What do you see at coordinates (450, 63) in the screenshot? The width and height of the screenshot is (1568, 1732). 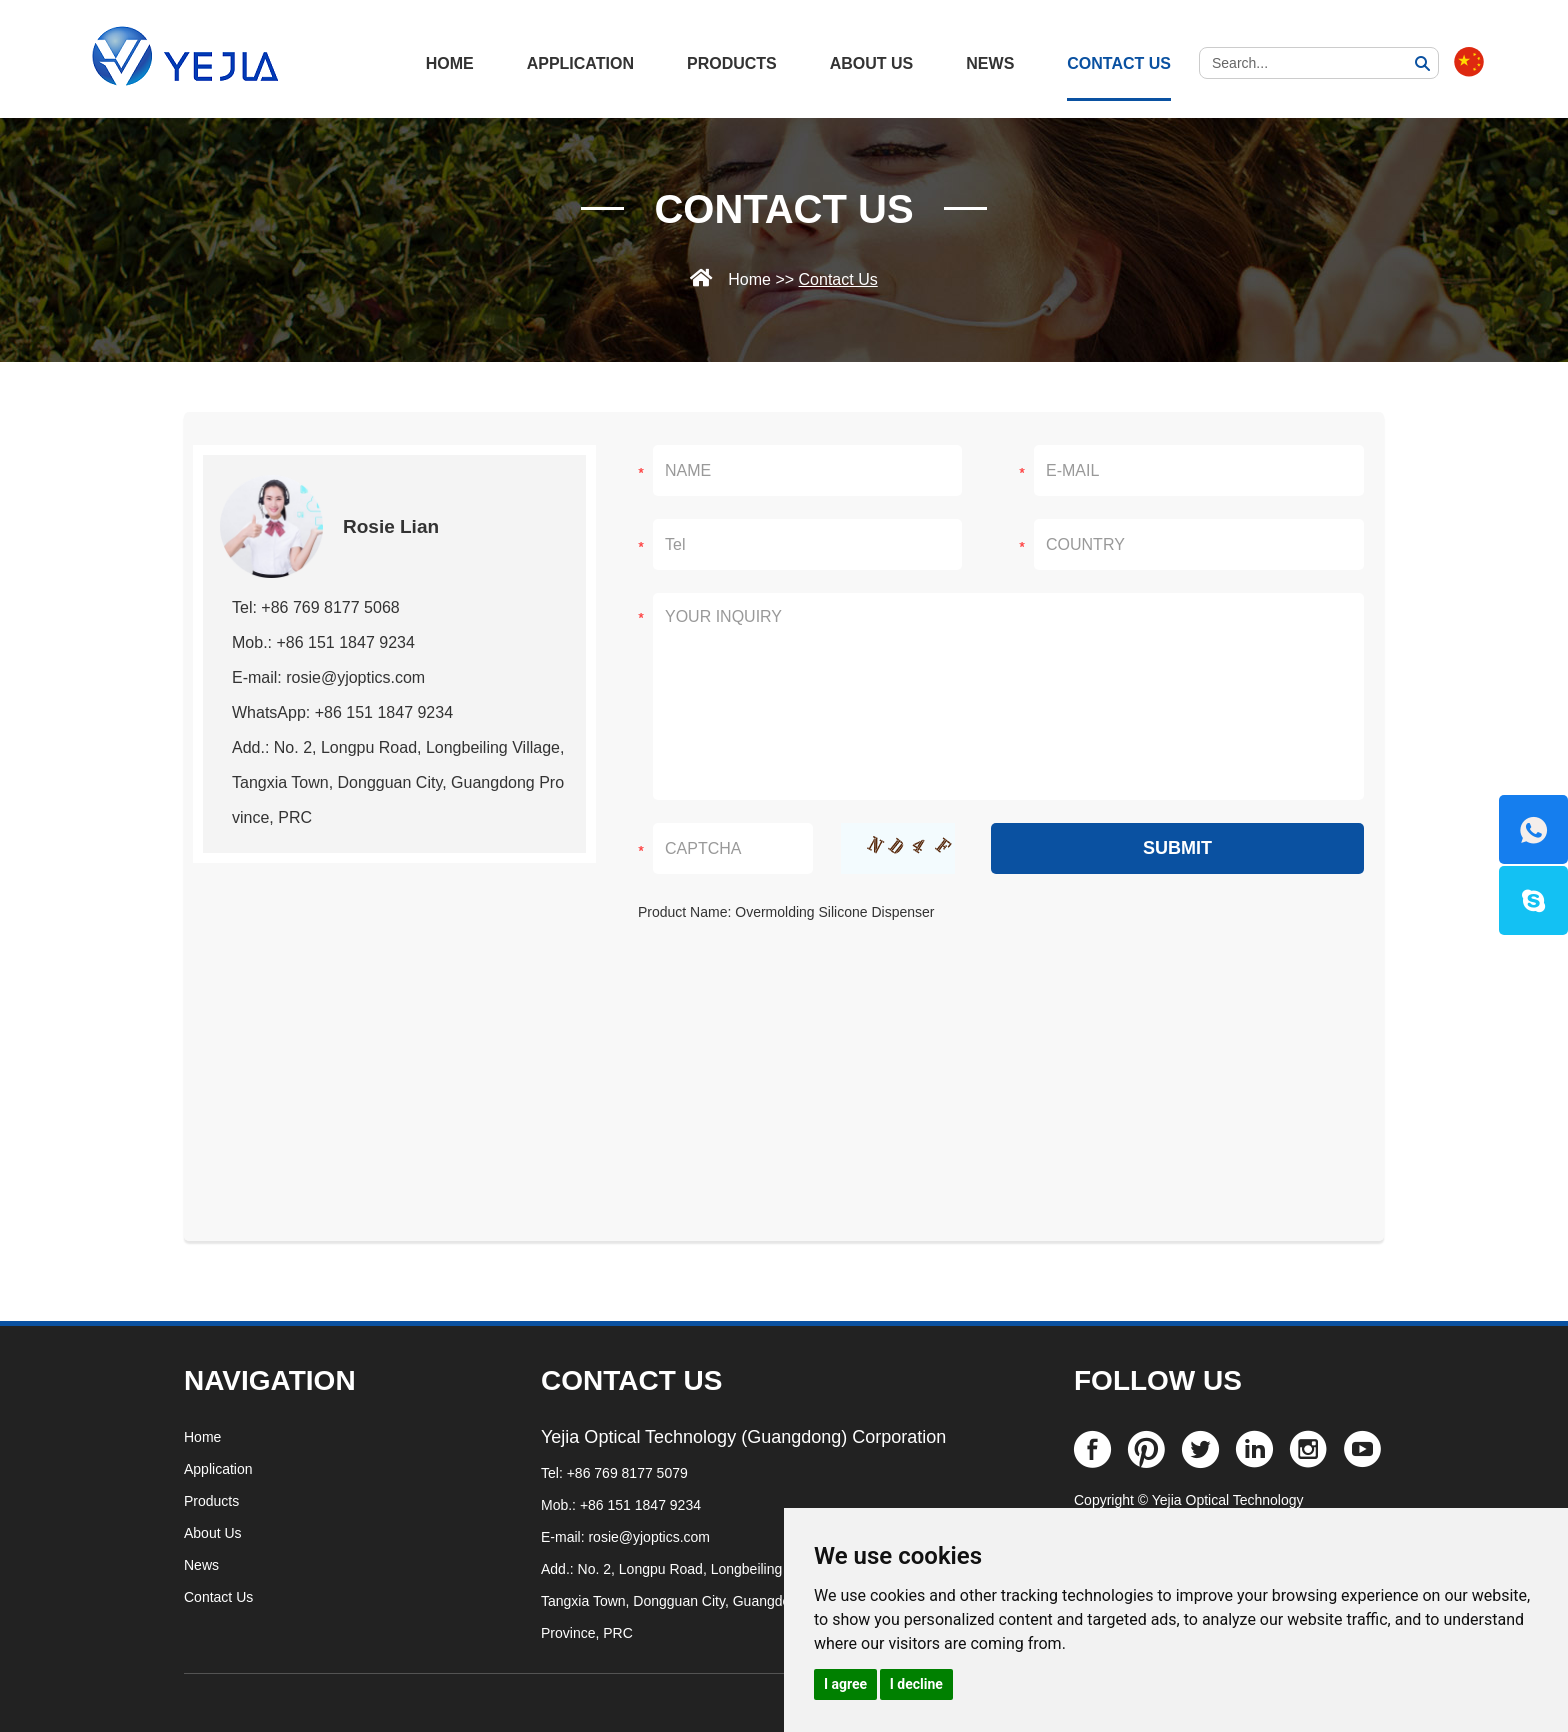 I see `HOME` at bounding box center [450, 63].